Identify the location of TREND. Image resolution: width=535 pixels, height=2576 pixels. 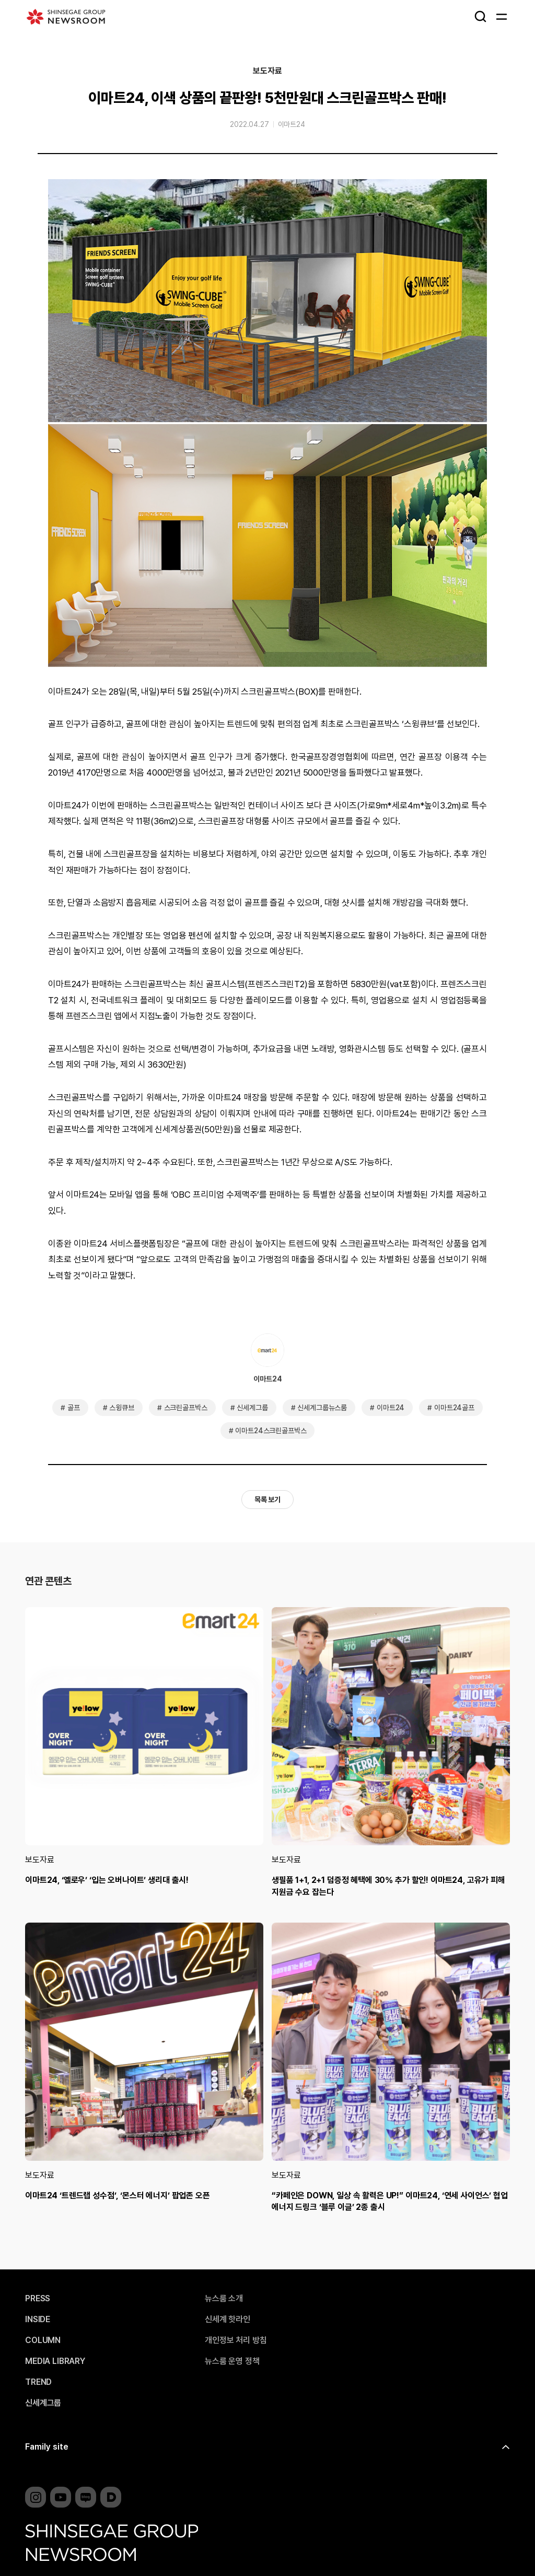
(38, 2382).